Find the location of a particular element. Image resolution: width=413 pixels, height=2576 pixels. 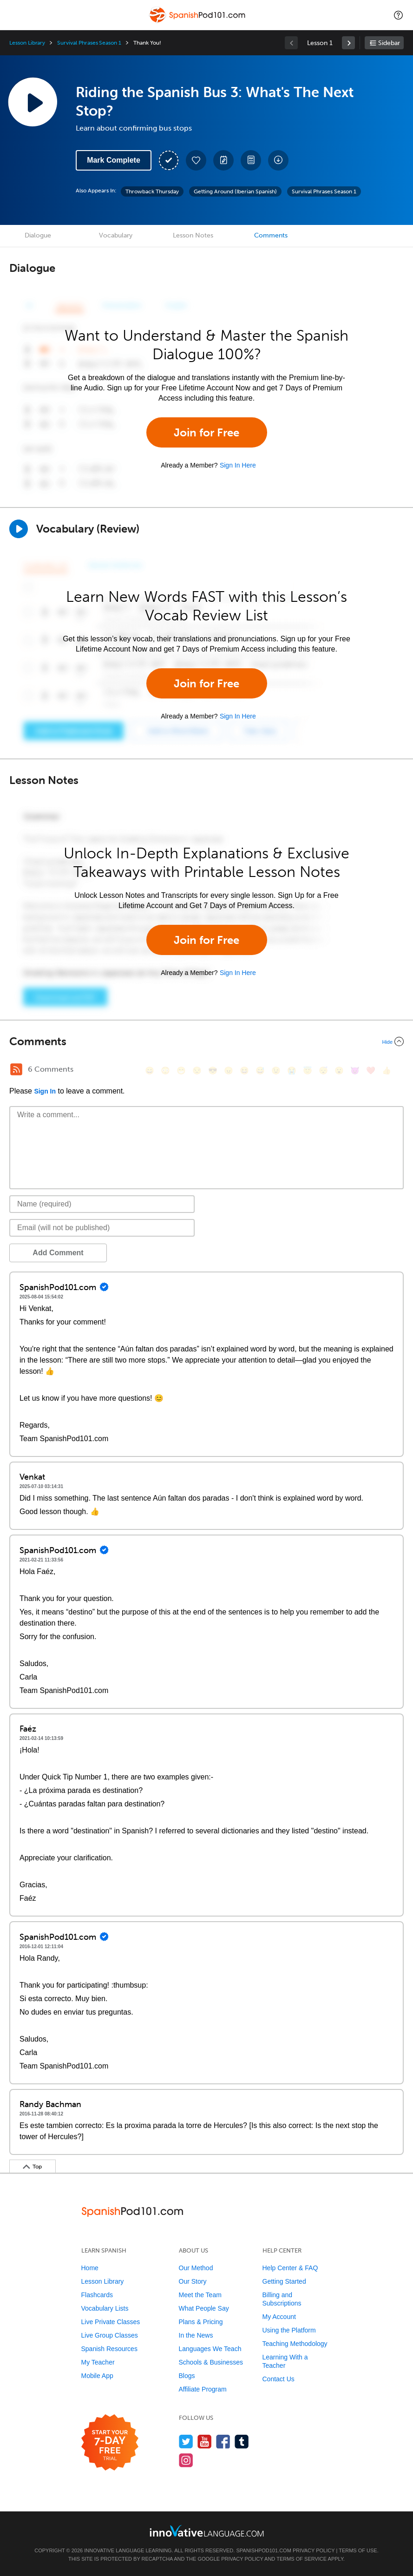

[😒, unamused] is located at coordinates (197, 1070).